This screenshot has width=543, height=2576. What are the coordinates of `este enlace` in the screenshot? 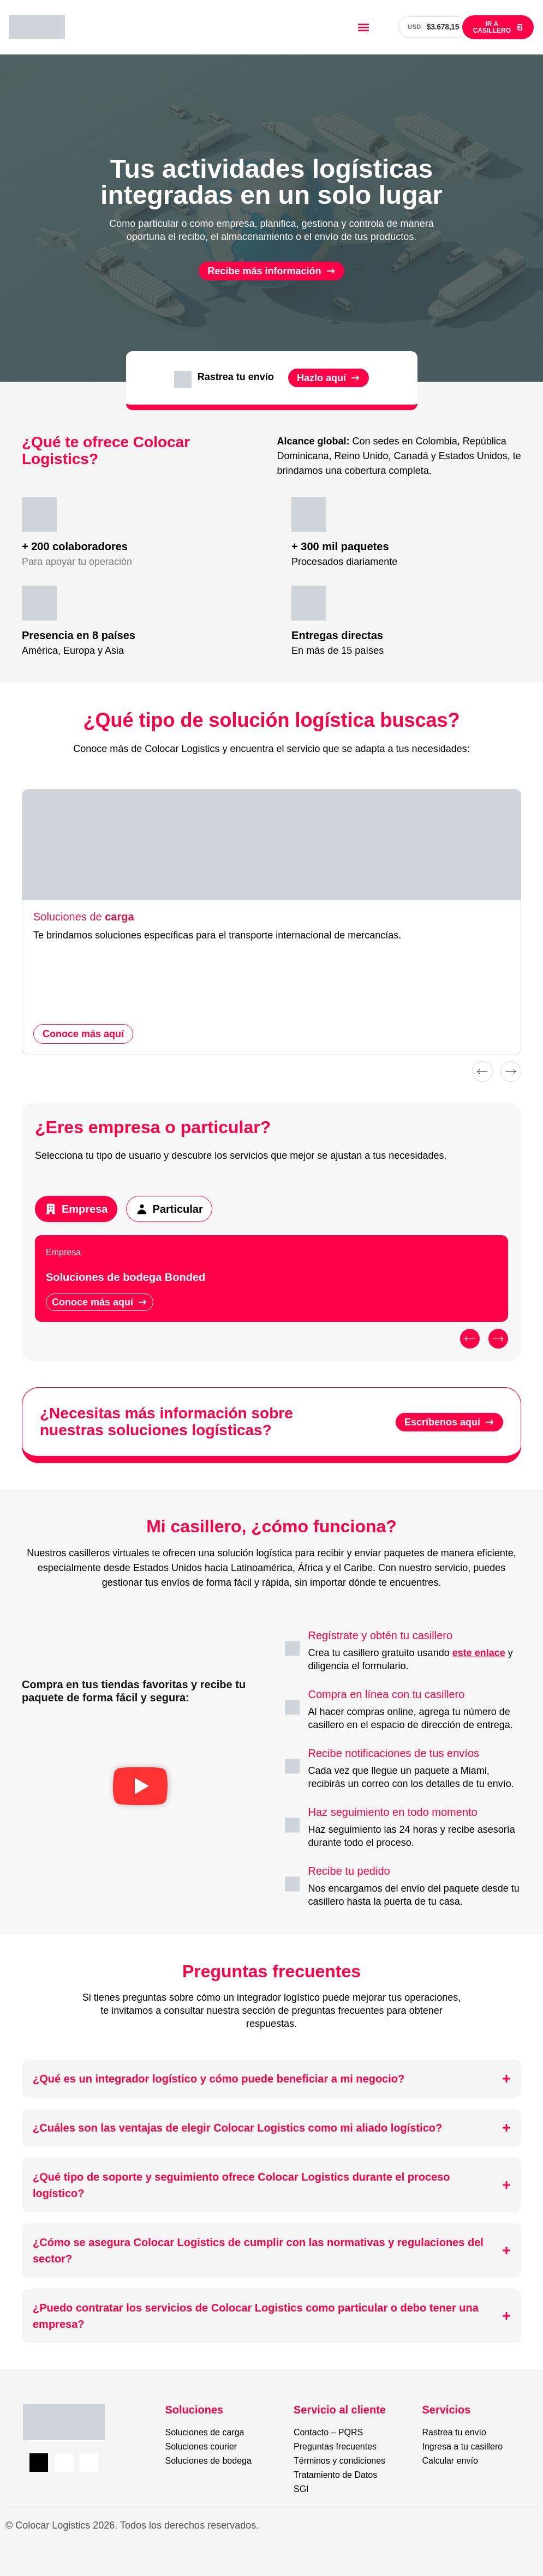 It's located at (478, 1652).